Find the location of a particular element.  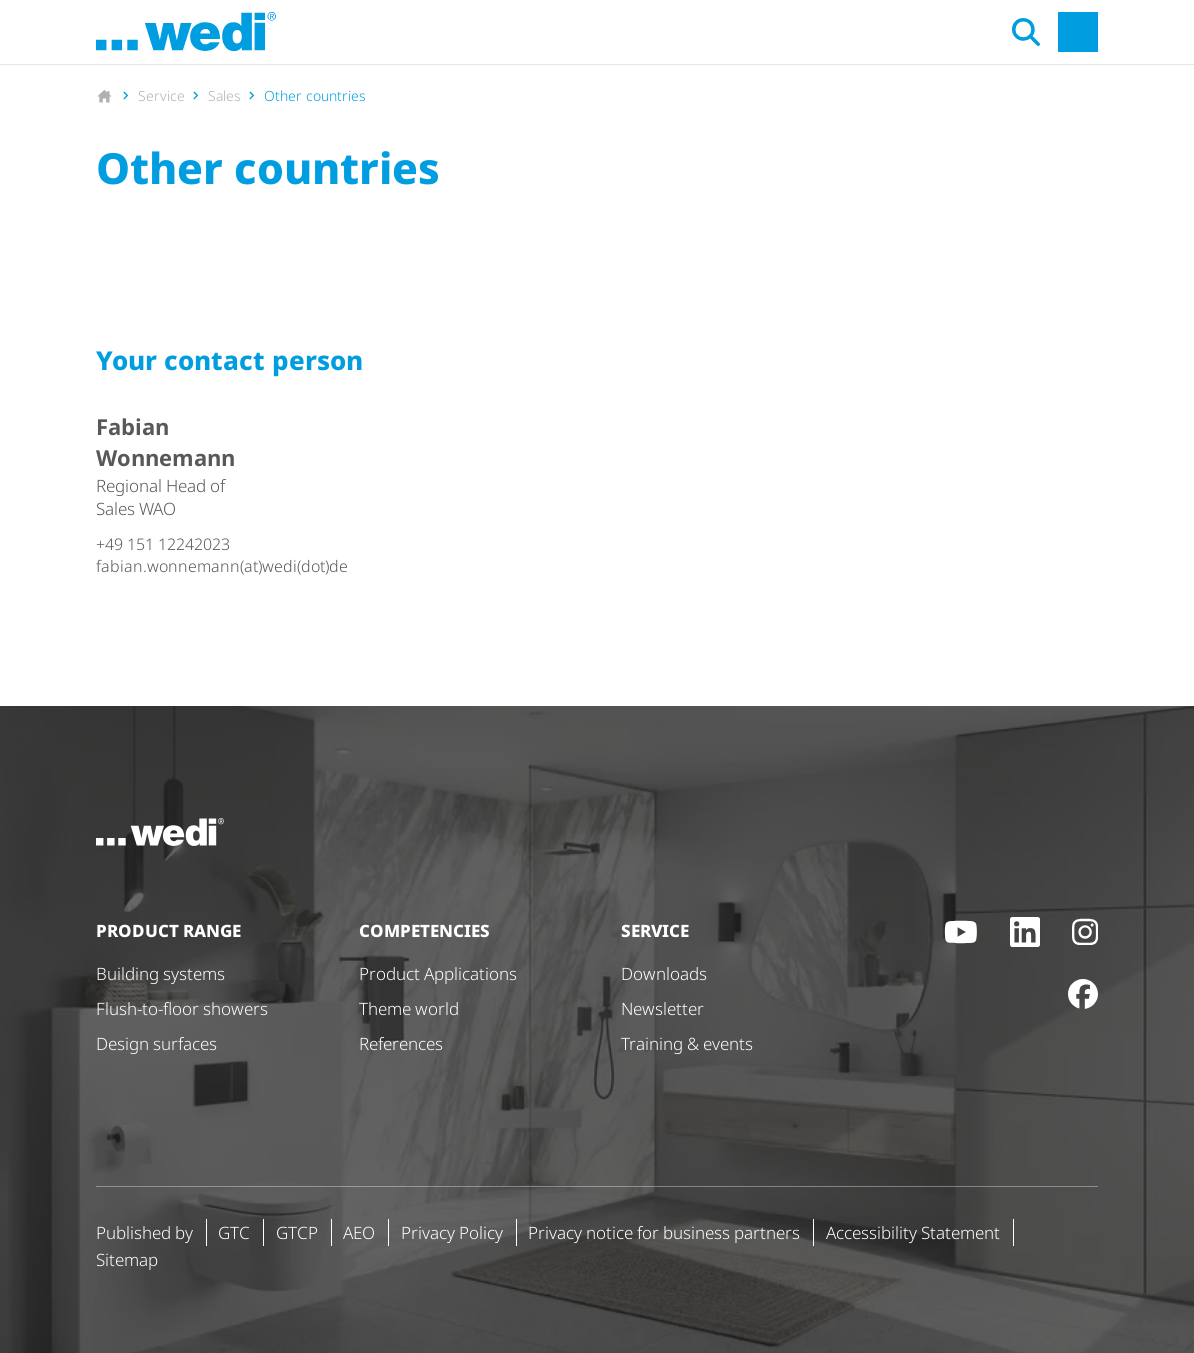

Design surfaces is located at coordinates (156, 1043).